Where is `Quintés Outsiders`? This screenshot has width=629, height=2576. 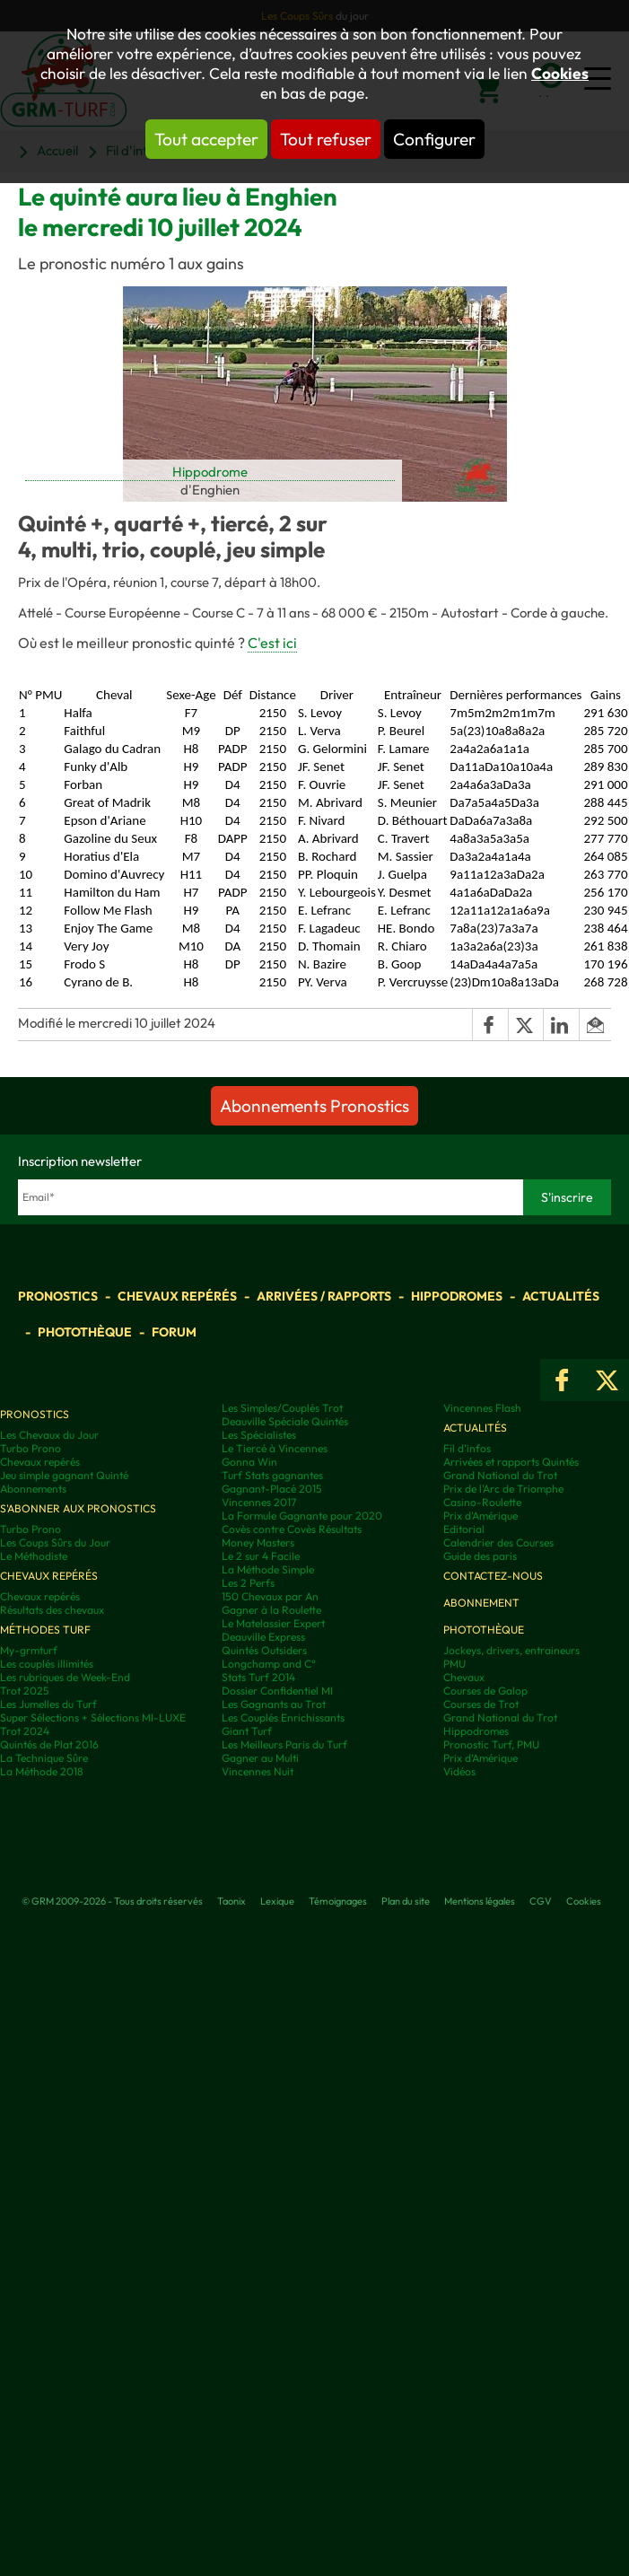
Quintés Outsiders is located at coordinates (264, 1650).